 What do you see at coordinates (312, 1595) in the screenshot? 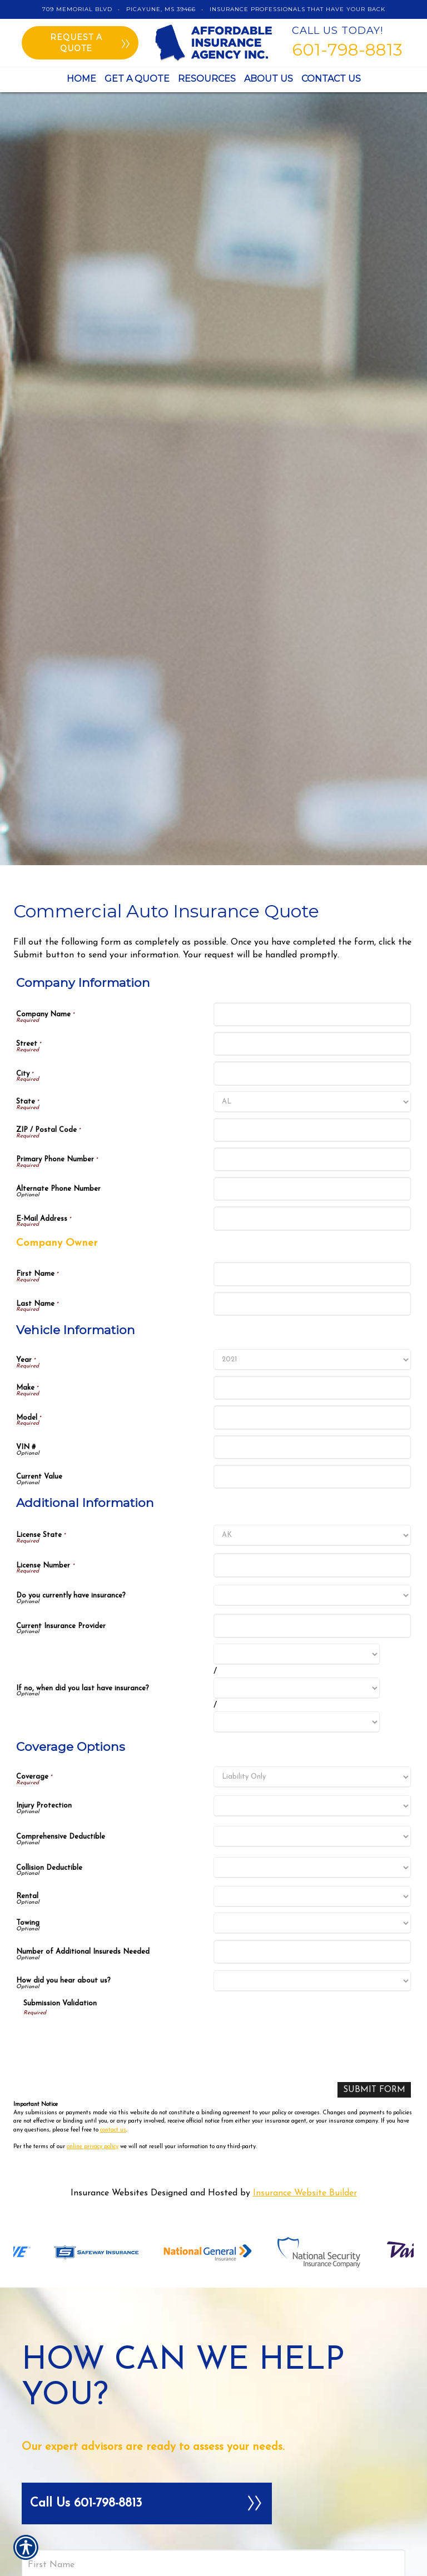
I see `[Additional Information Do you currently have insurance?]` at bounding box center [312, 1595].